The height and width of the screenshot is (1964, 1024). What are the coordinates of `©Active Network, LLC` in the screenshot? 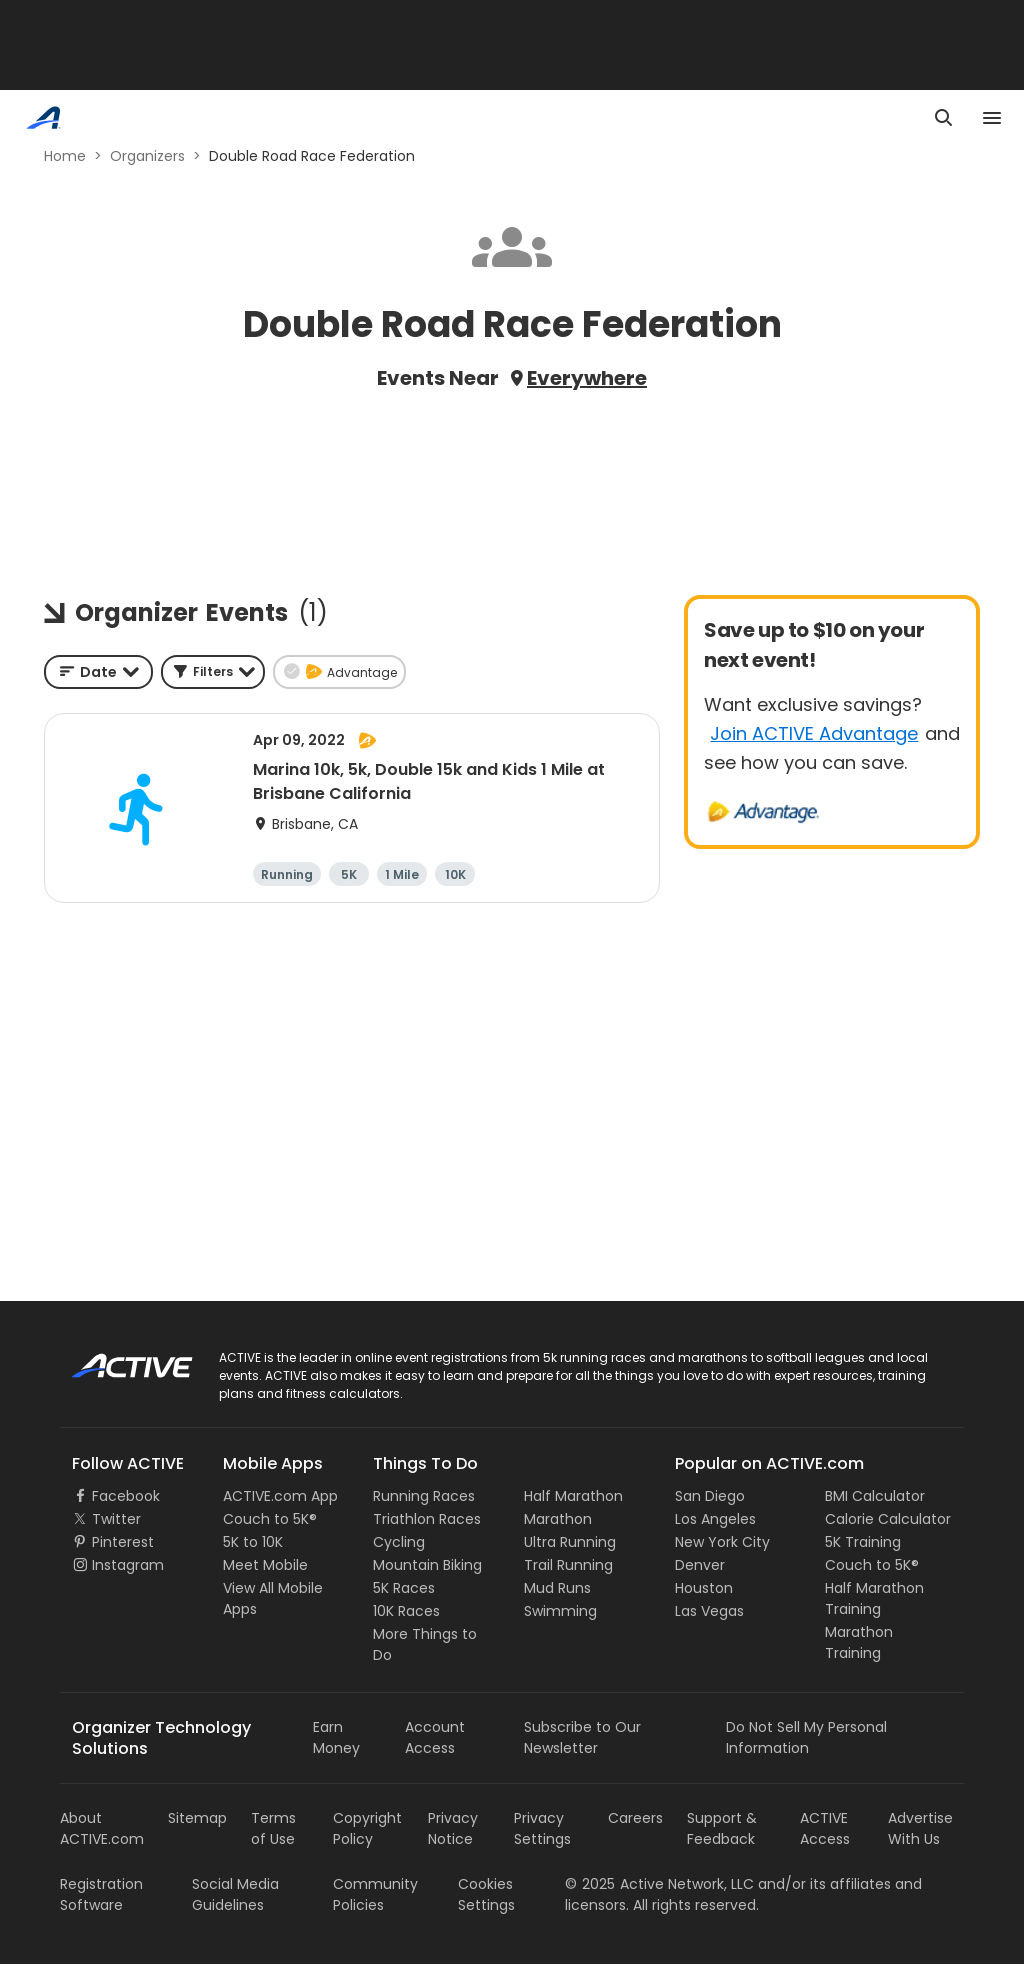 It's located at (659, 1884).